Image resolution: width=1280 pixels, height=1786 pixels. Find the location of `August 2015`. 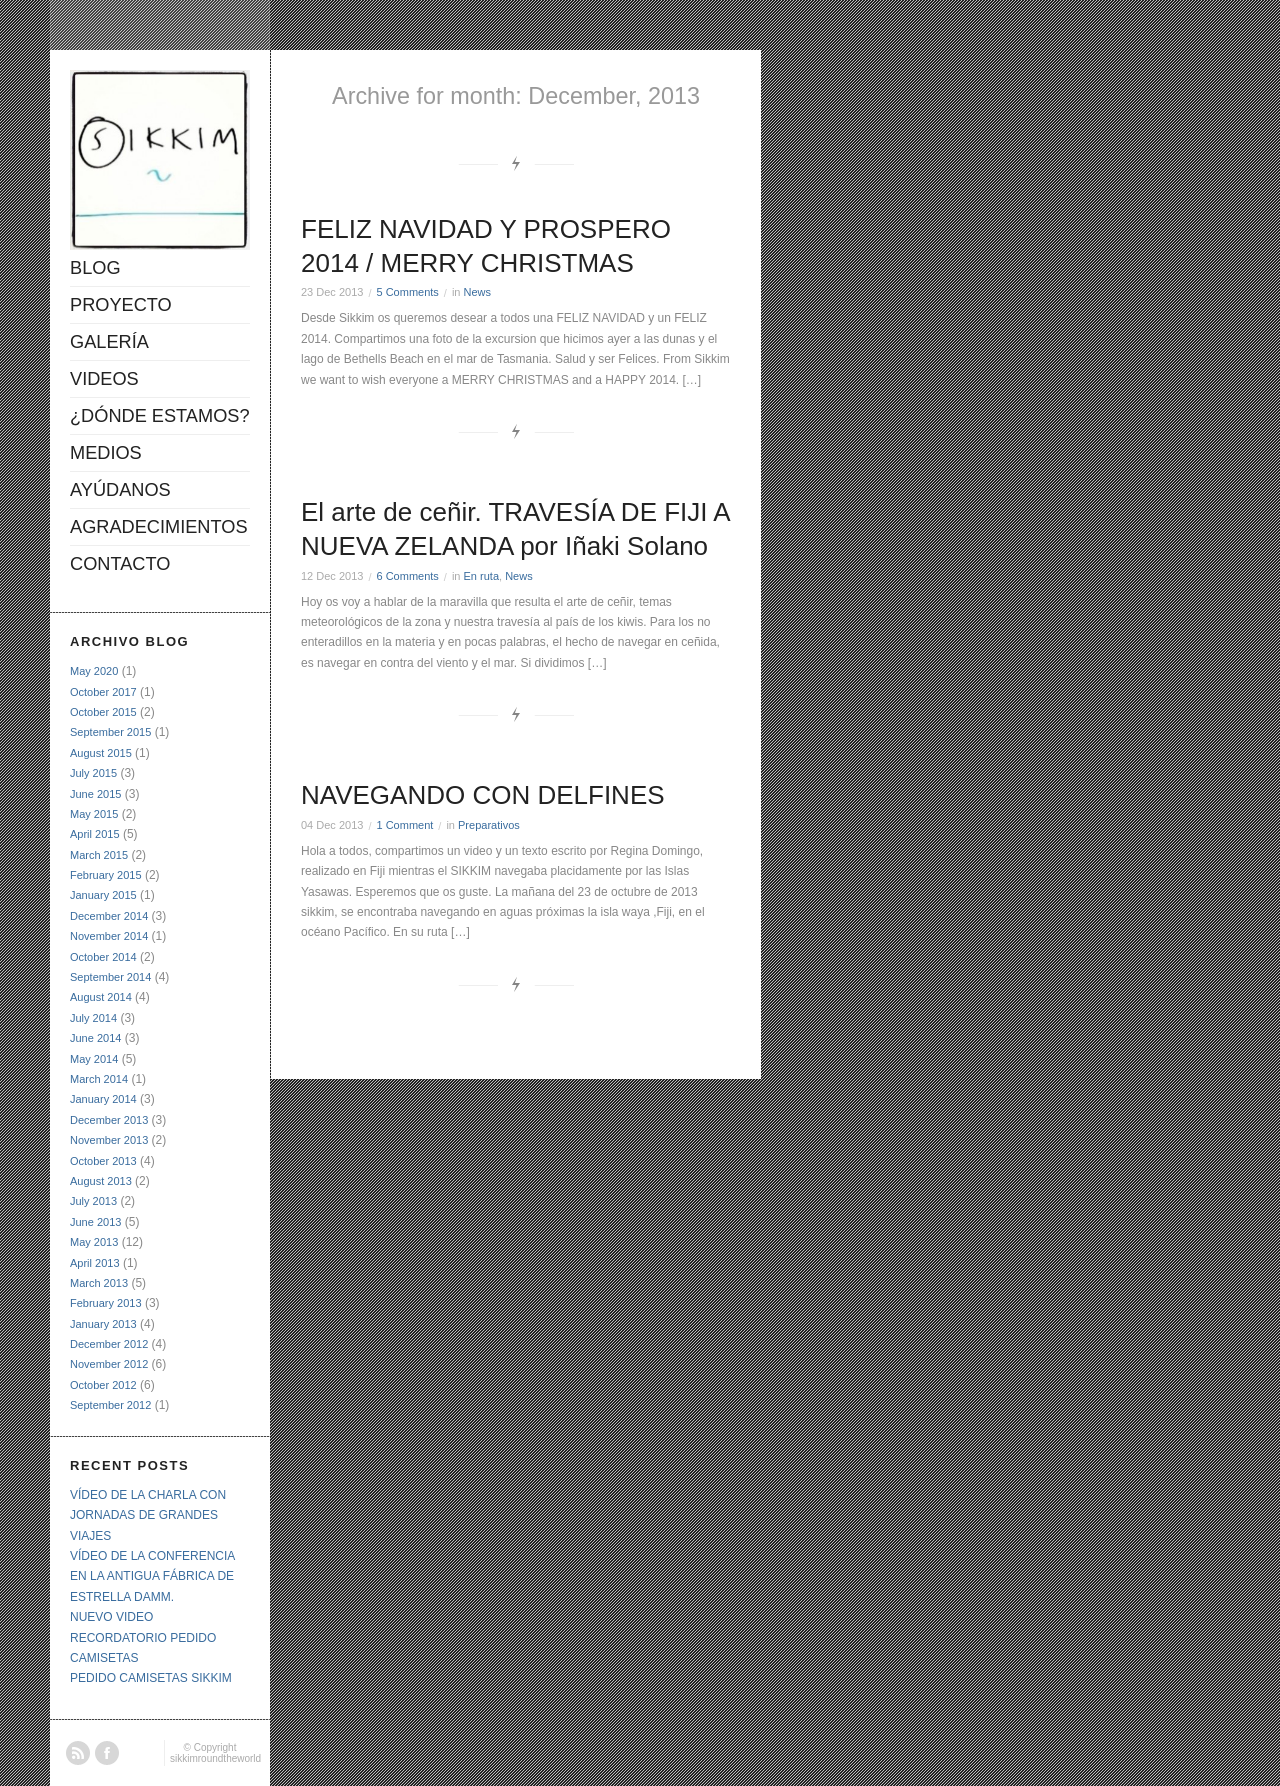

August 2015 is located at coordinates (101, 753).